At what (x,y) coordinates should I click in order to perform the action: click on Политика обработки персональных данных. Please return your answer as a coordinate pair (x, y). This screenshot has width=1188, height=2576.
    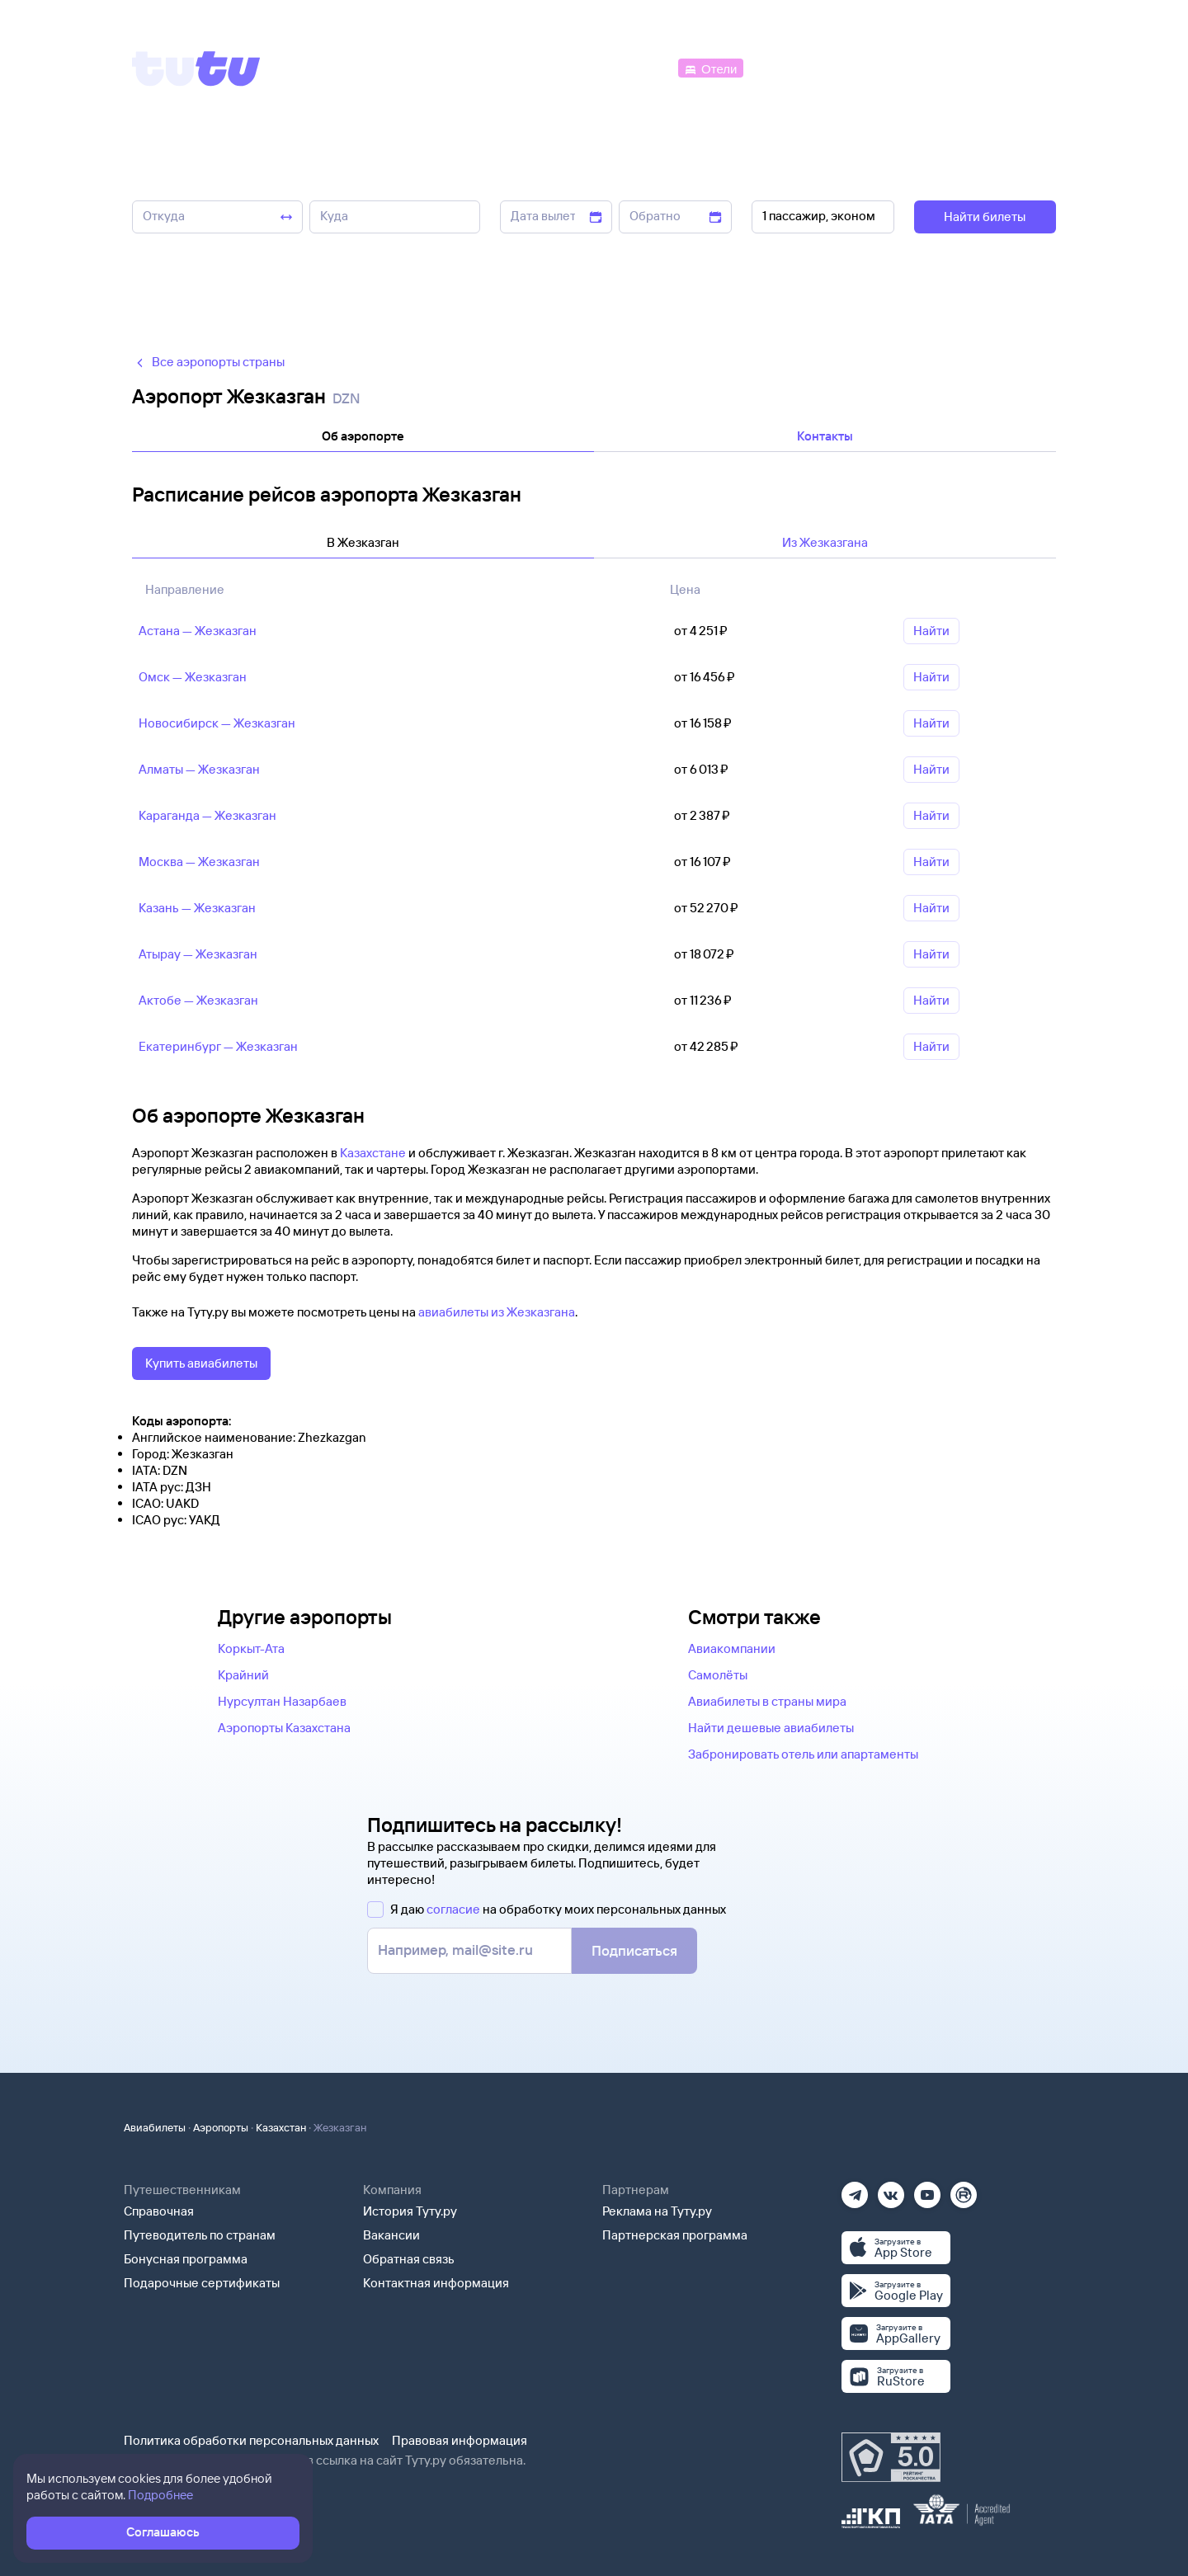
    Looking at the image, I should click on (251, 2440).